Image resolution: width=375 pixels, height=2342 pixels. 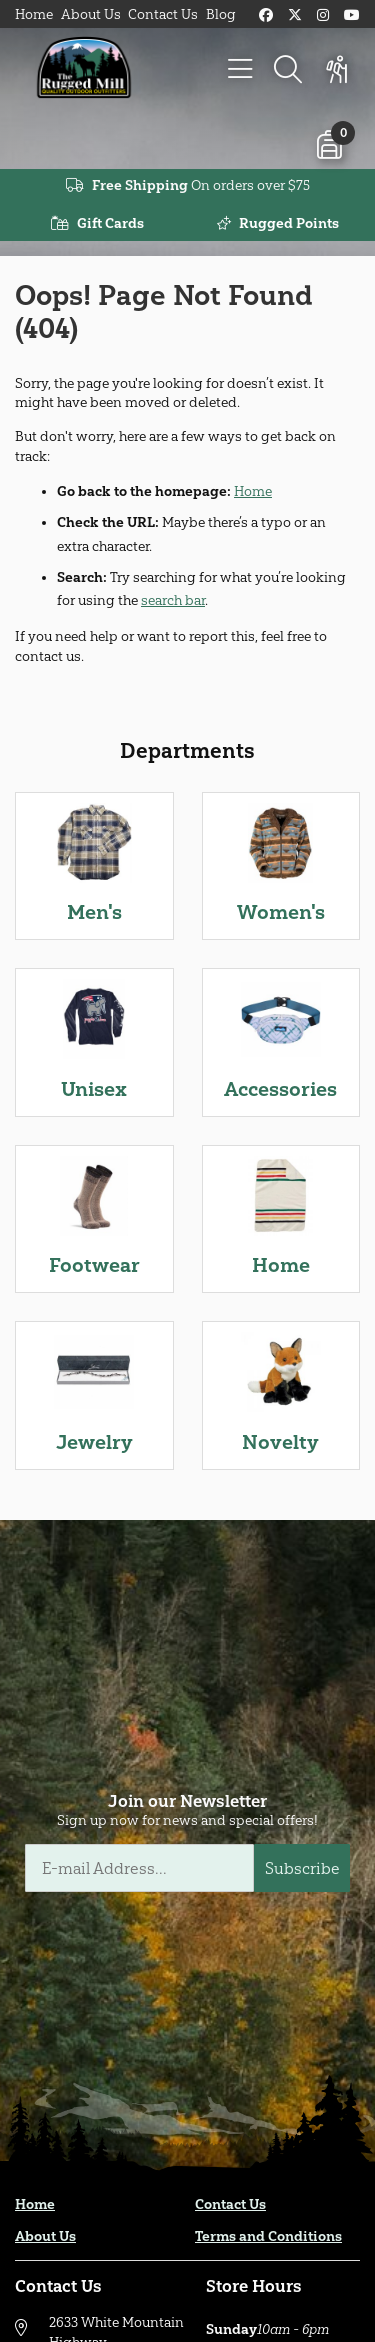 I want to click on Blog, so click(x=221, y=14).